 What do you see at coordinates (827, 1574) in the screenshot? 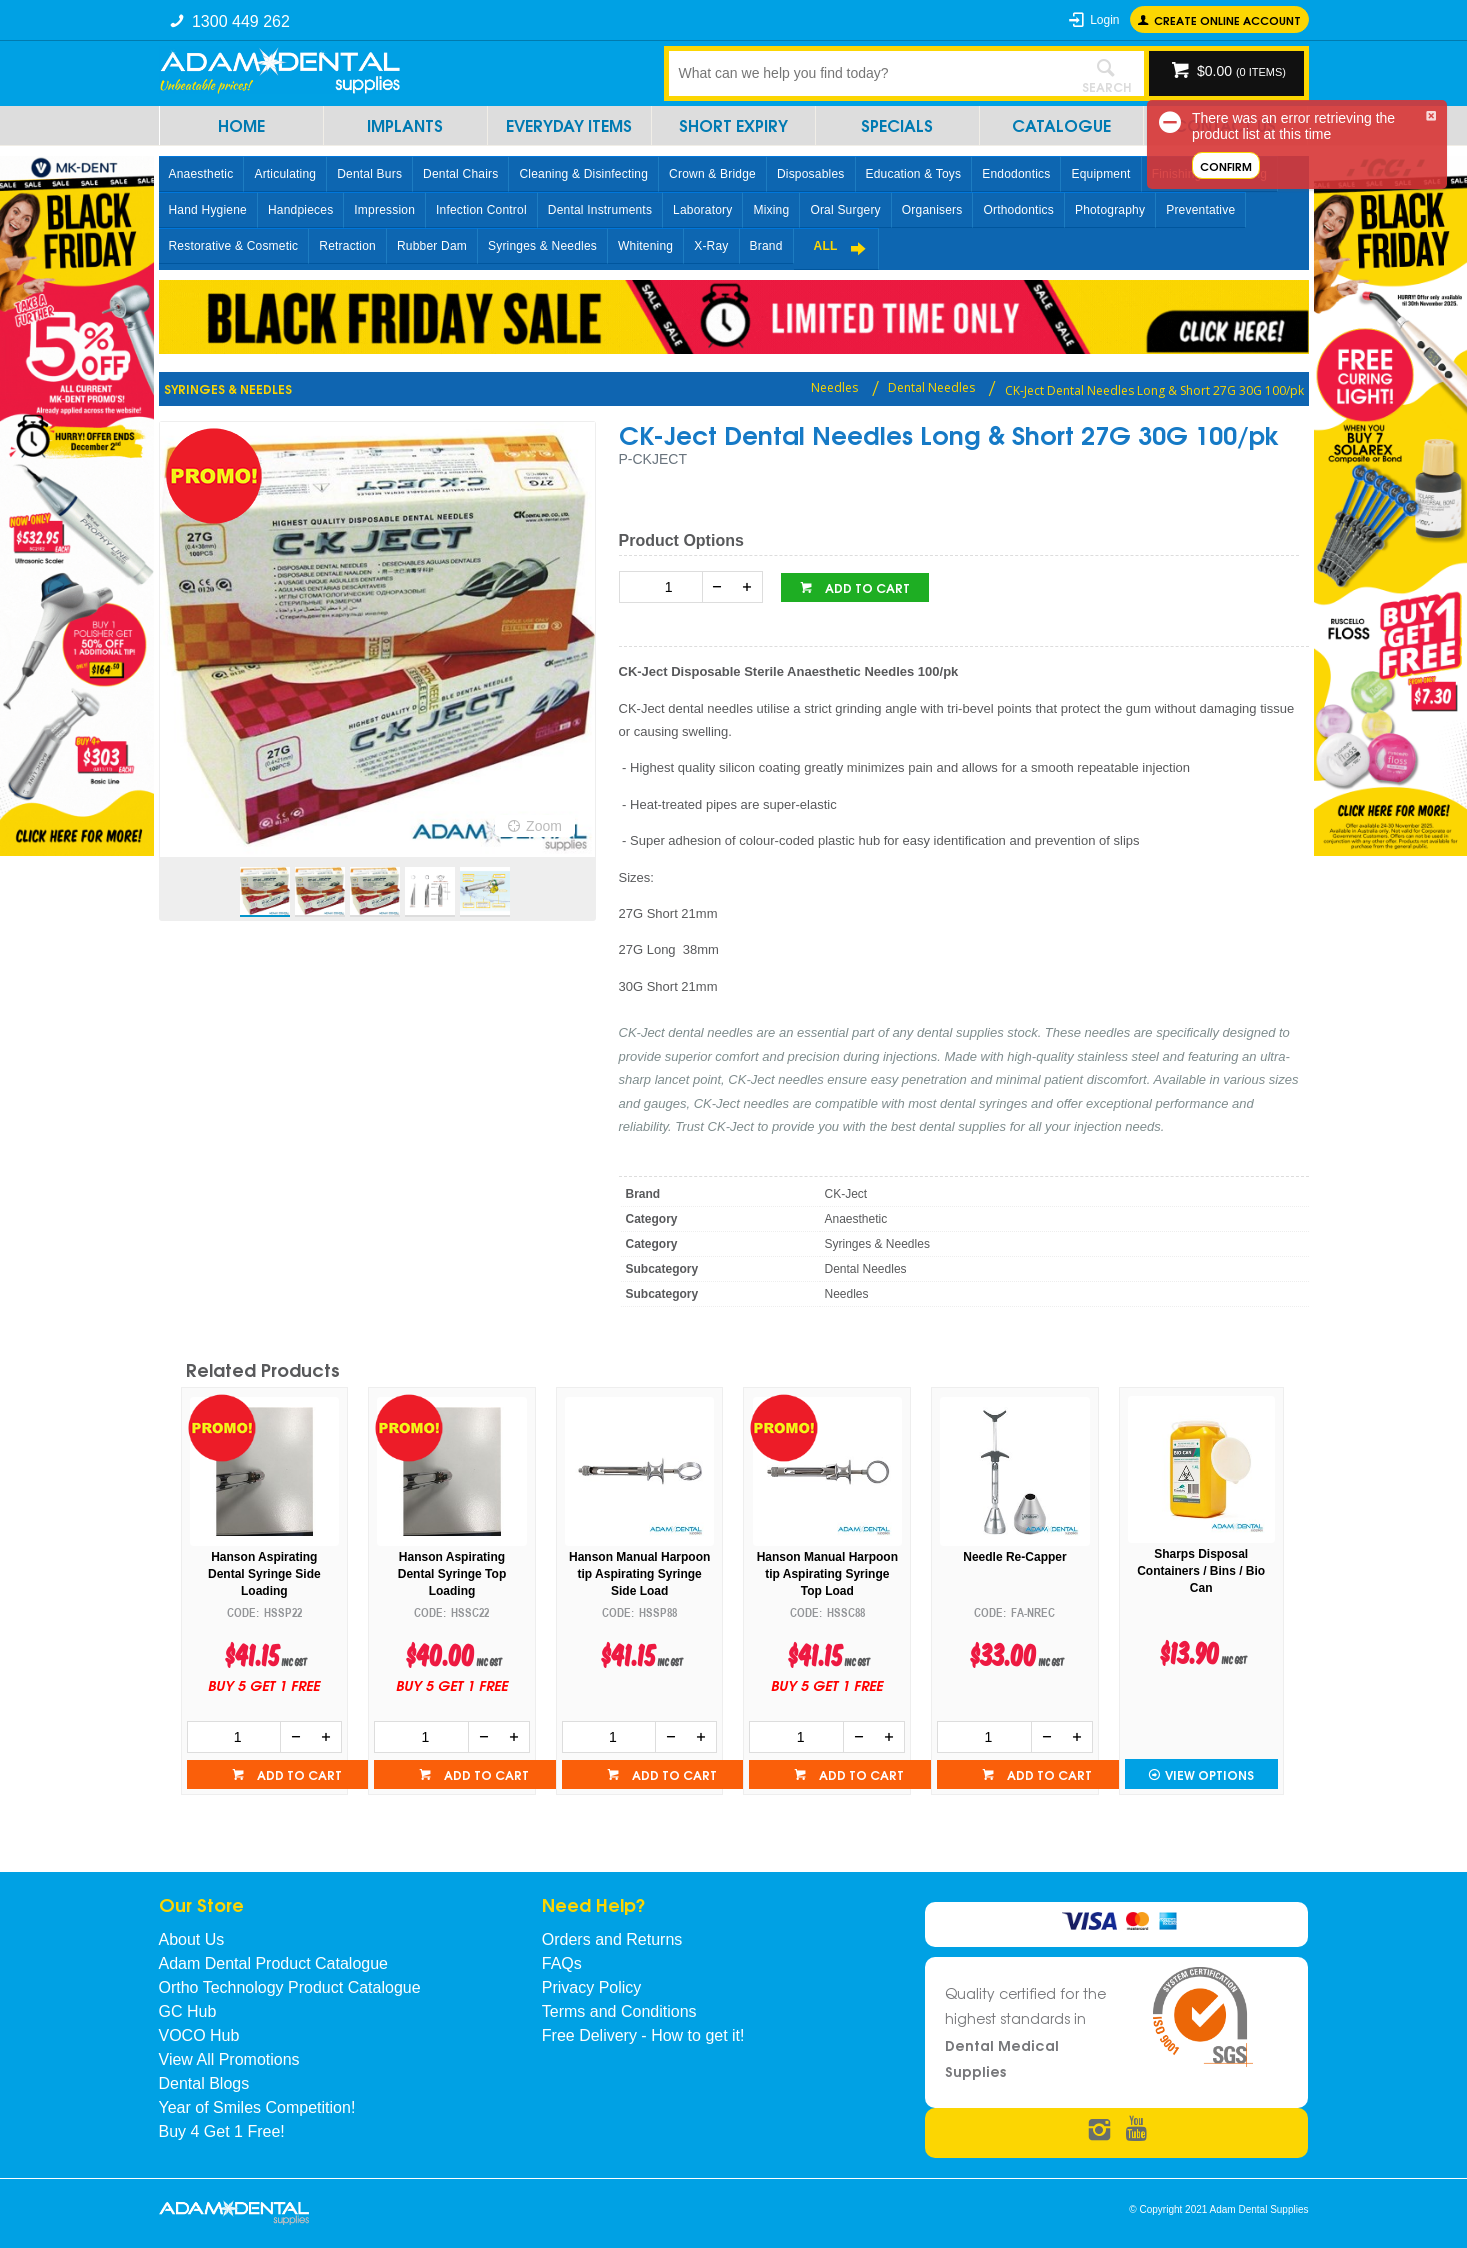
I see `Hanson Manual Harpoon tip Aspirating Syringe Top Load` at bounding box center [827, 1574].